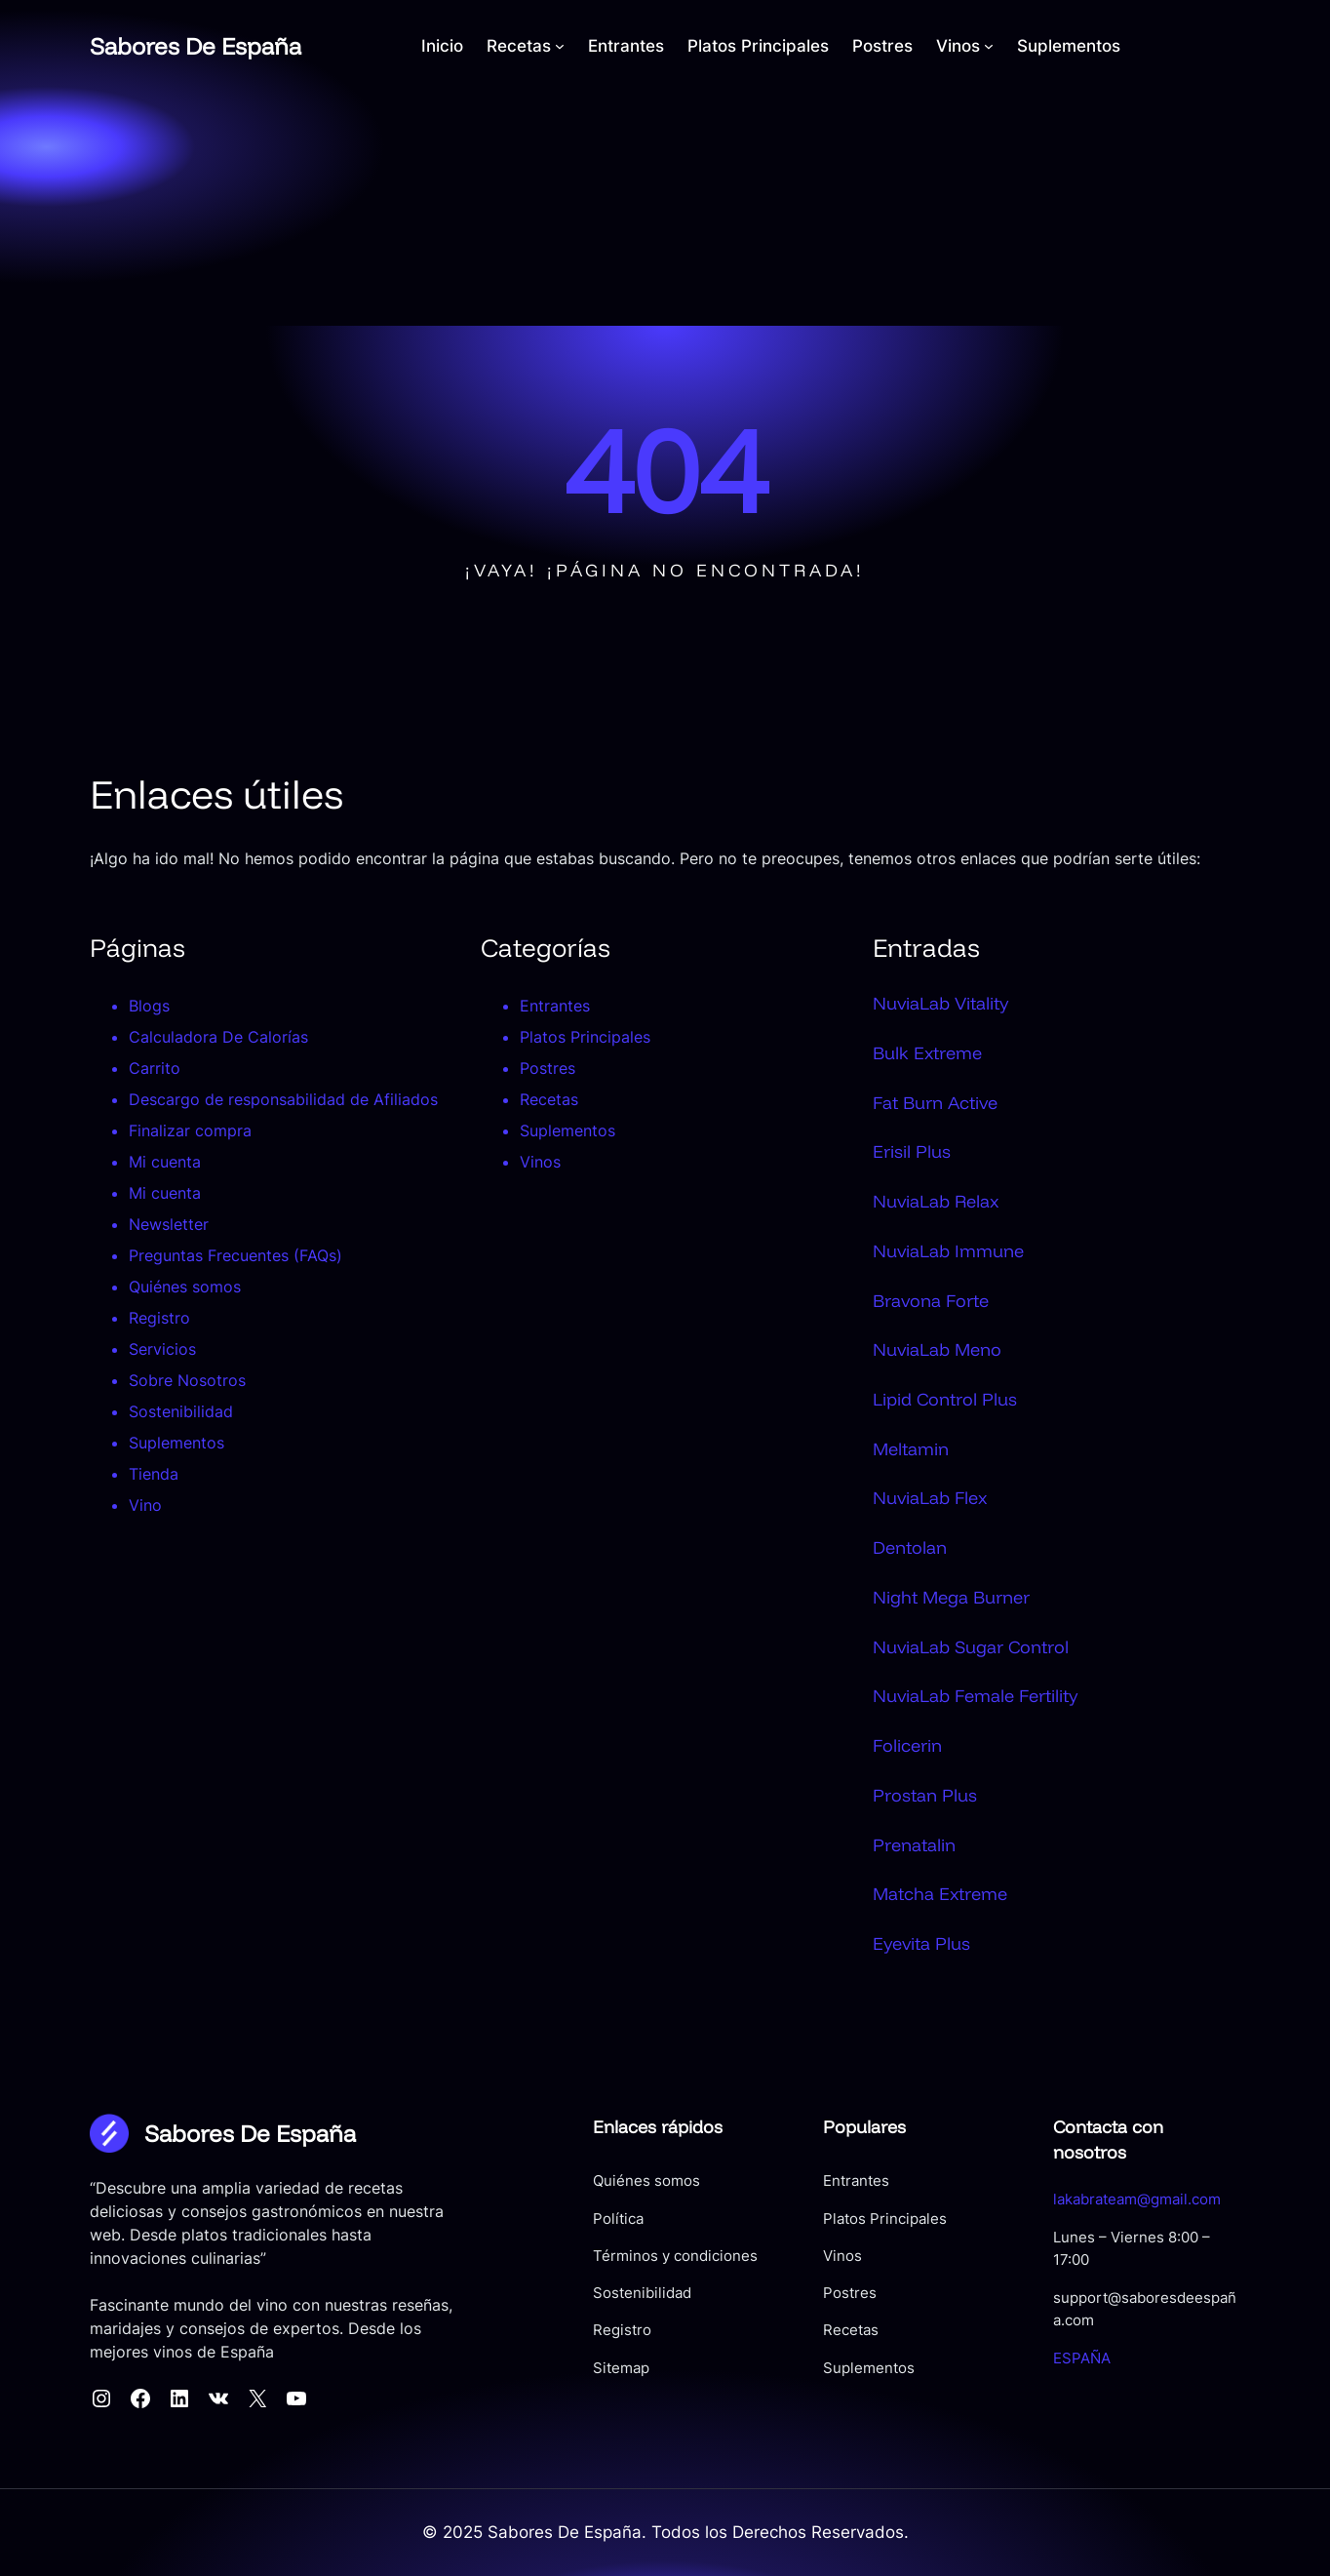 This screenshot has width=1330, height=2576. What do you see at coordinates (190, 1130) in the screenshot?
I see `Finalizar compra` at bounding box center [190, 1130].